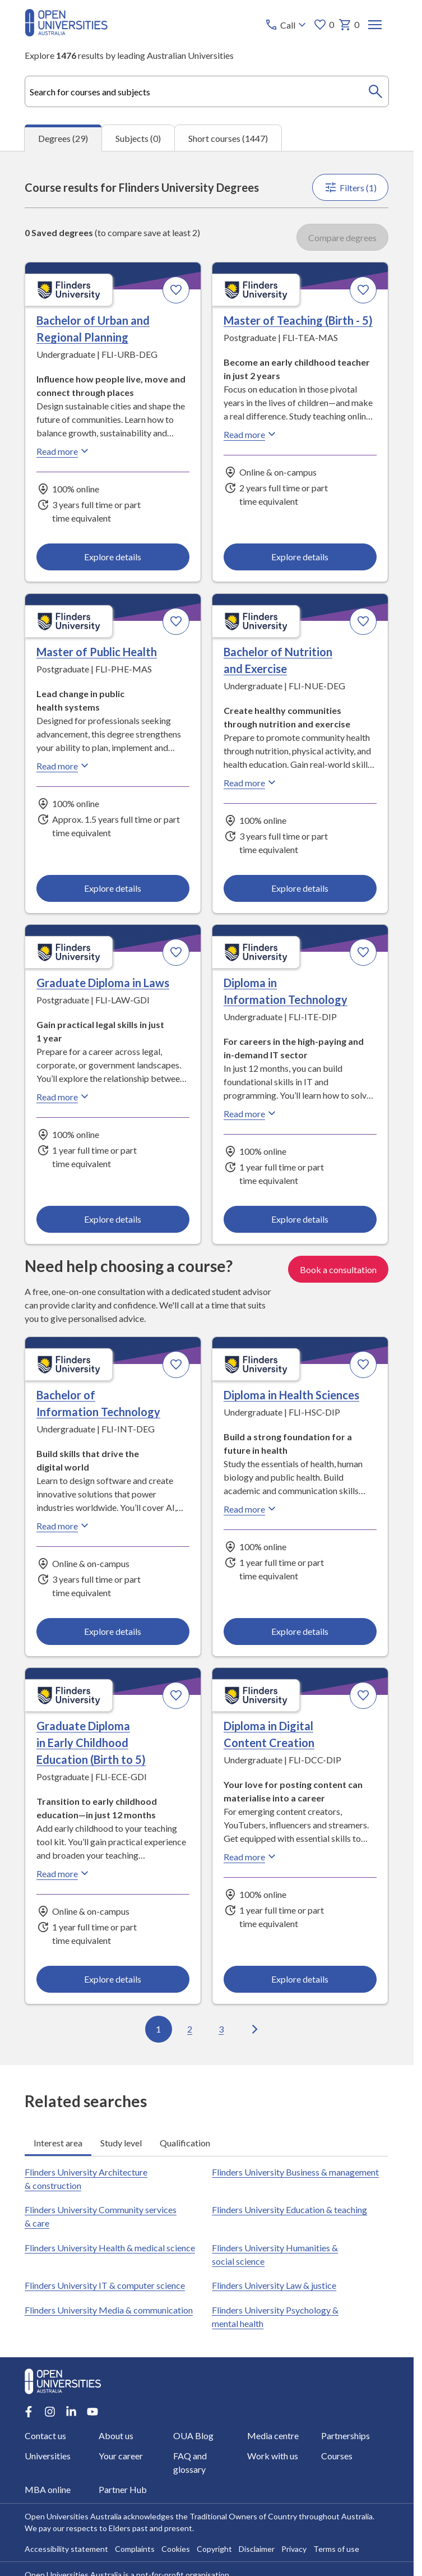 This screenshot has width=422, height=2576. I want to click on Read more [Read more about Bachelor of Nutrition and Exercise, Flinders University], so click(251, 782).